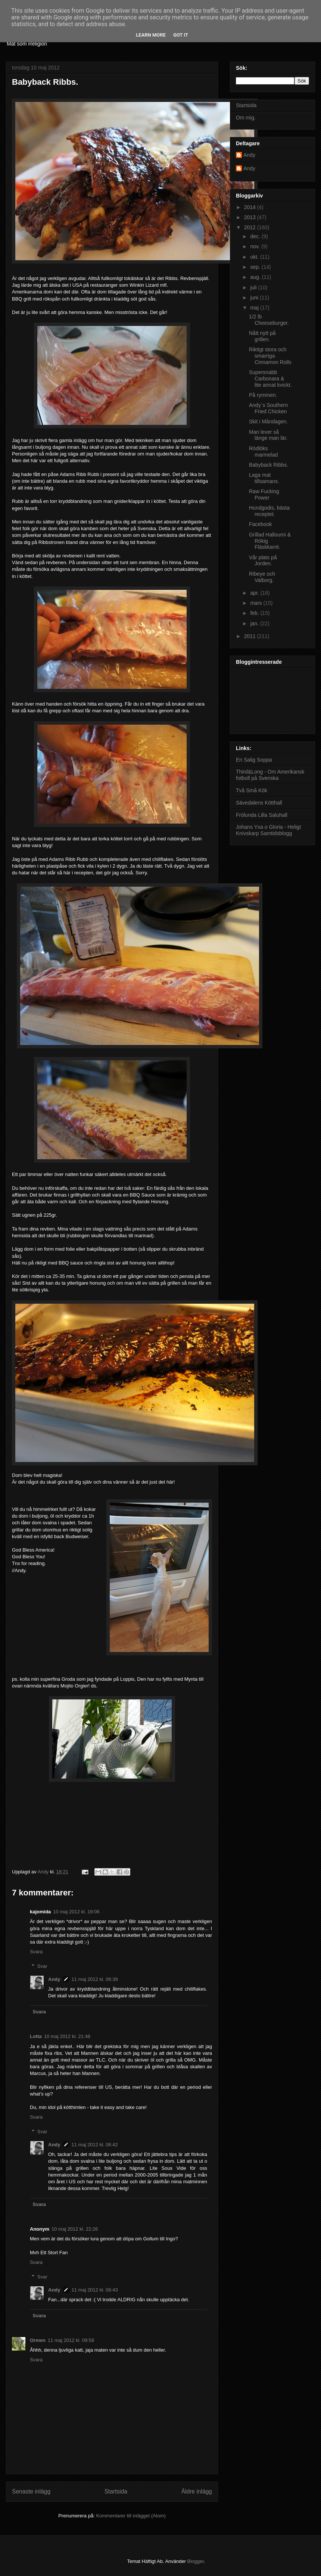 This screenshot has width=321, height=2576. What do you see at coordinates (254, 760) in the screenshot?
I see `En Salig Soppa` at bounding box center [254, 760].